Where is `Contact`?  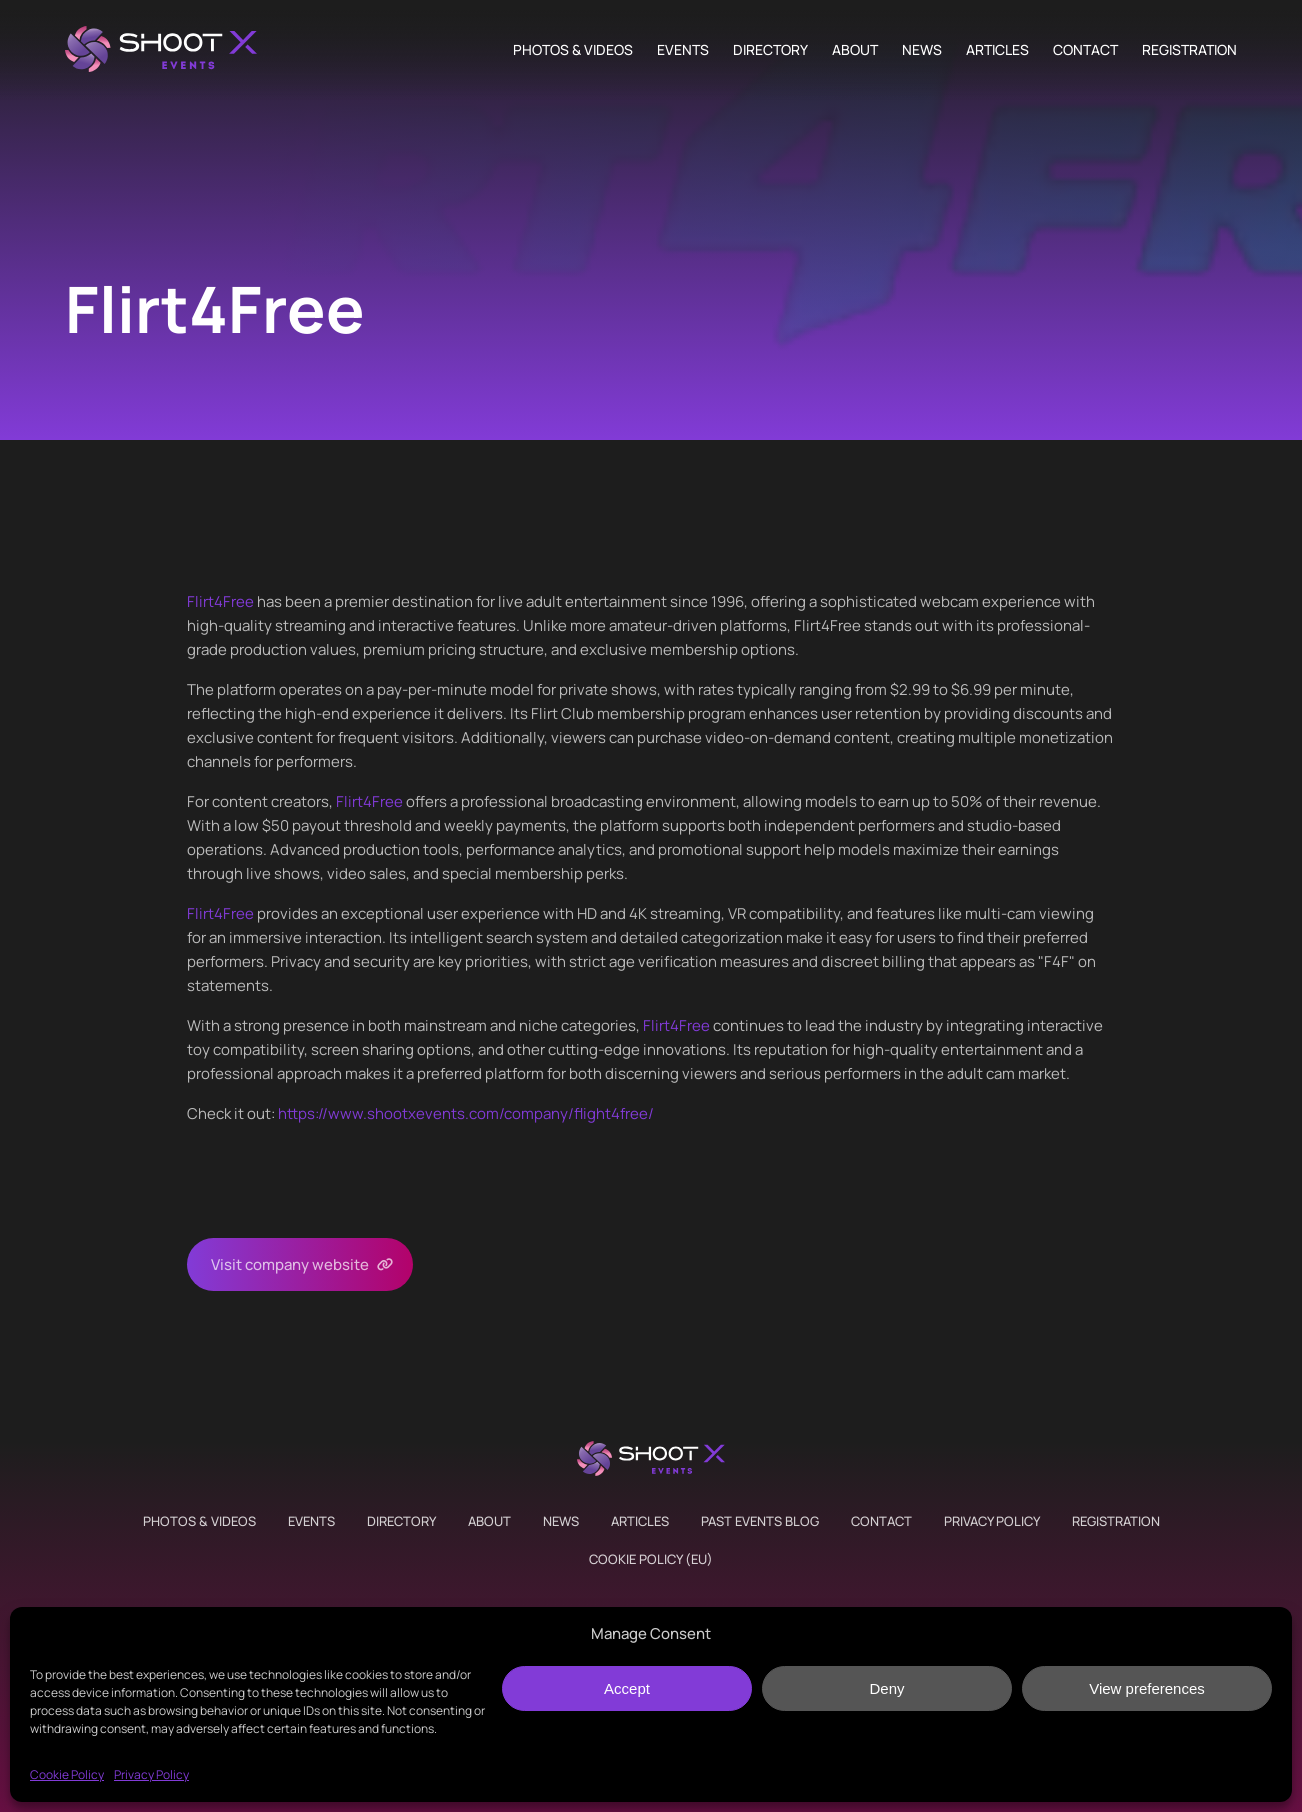 Contact is located at coordinates (1085, 50).